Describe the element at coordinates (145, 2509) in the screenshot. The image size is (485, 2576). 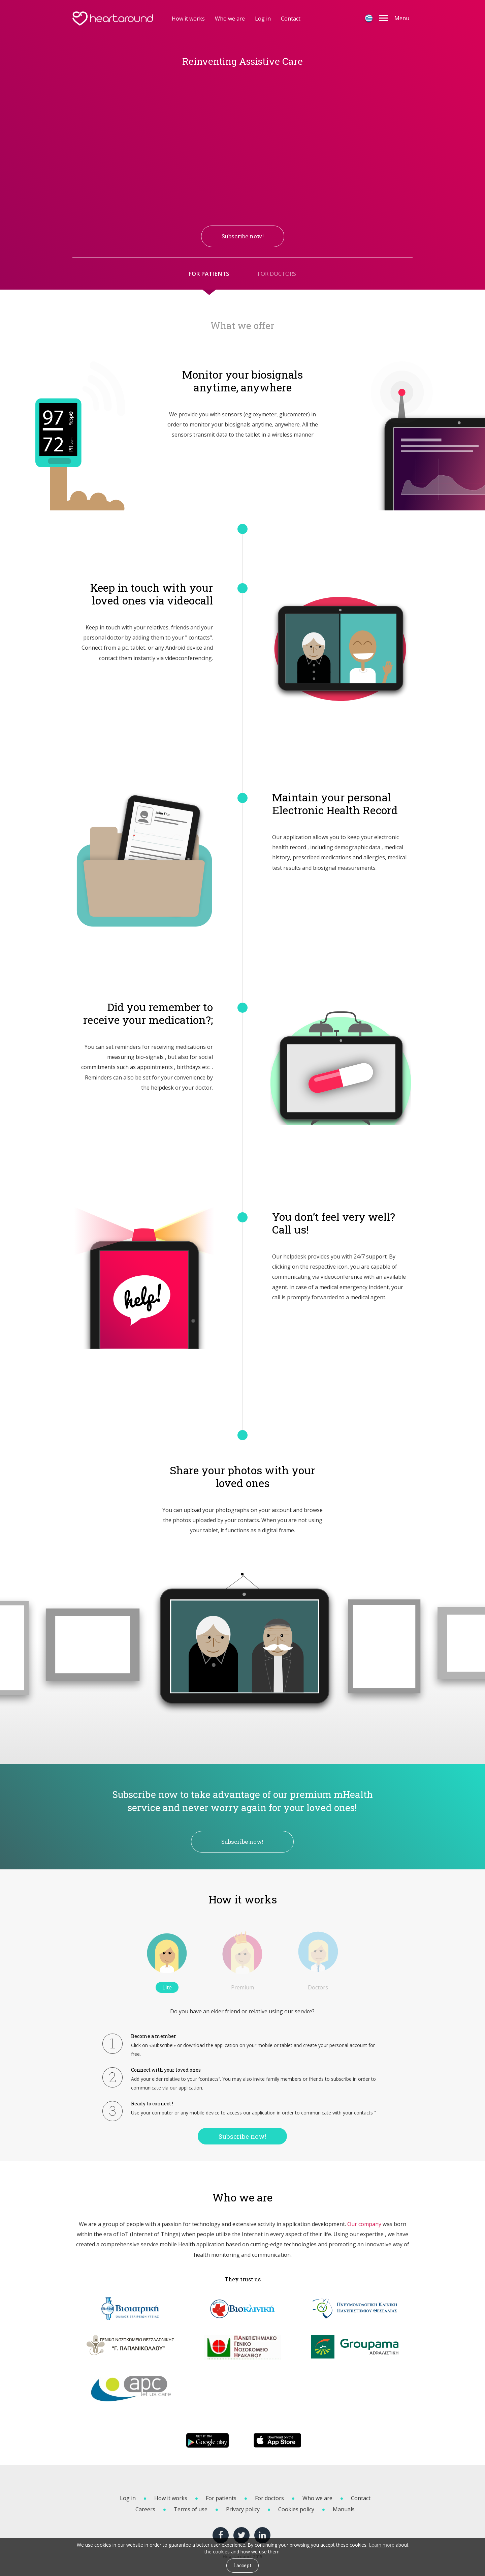
I see `Careers` at that location.